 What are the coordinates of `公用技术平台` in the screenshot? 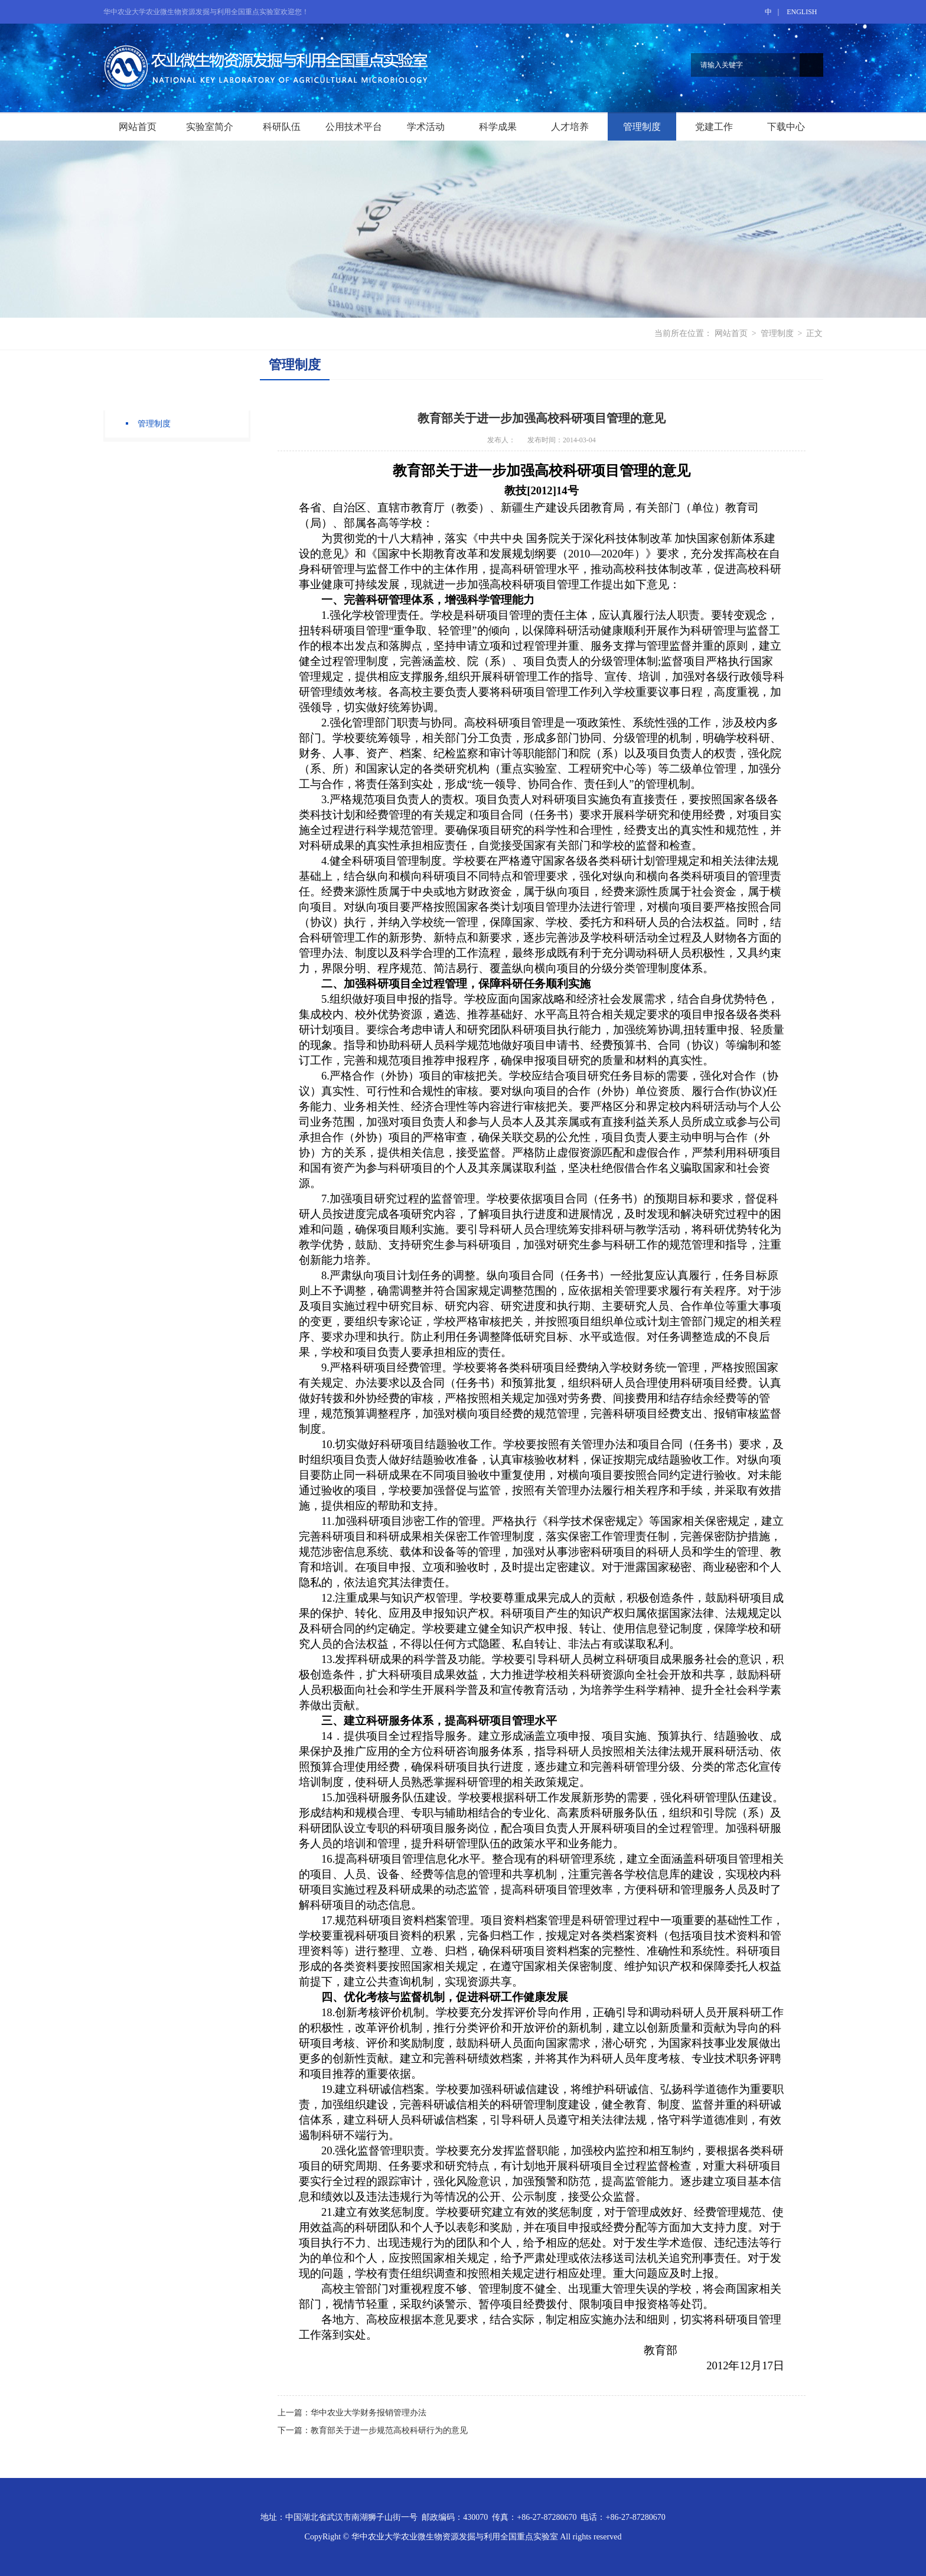 It's located at (353, 127).